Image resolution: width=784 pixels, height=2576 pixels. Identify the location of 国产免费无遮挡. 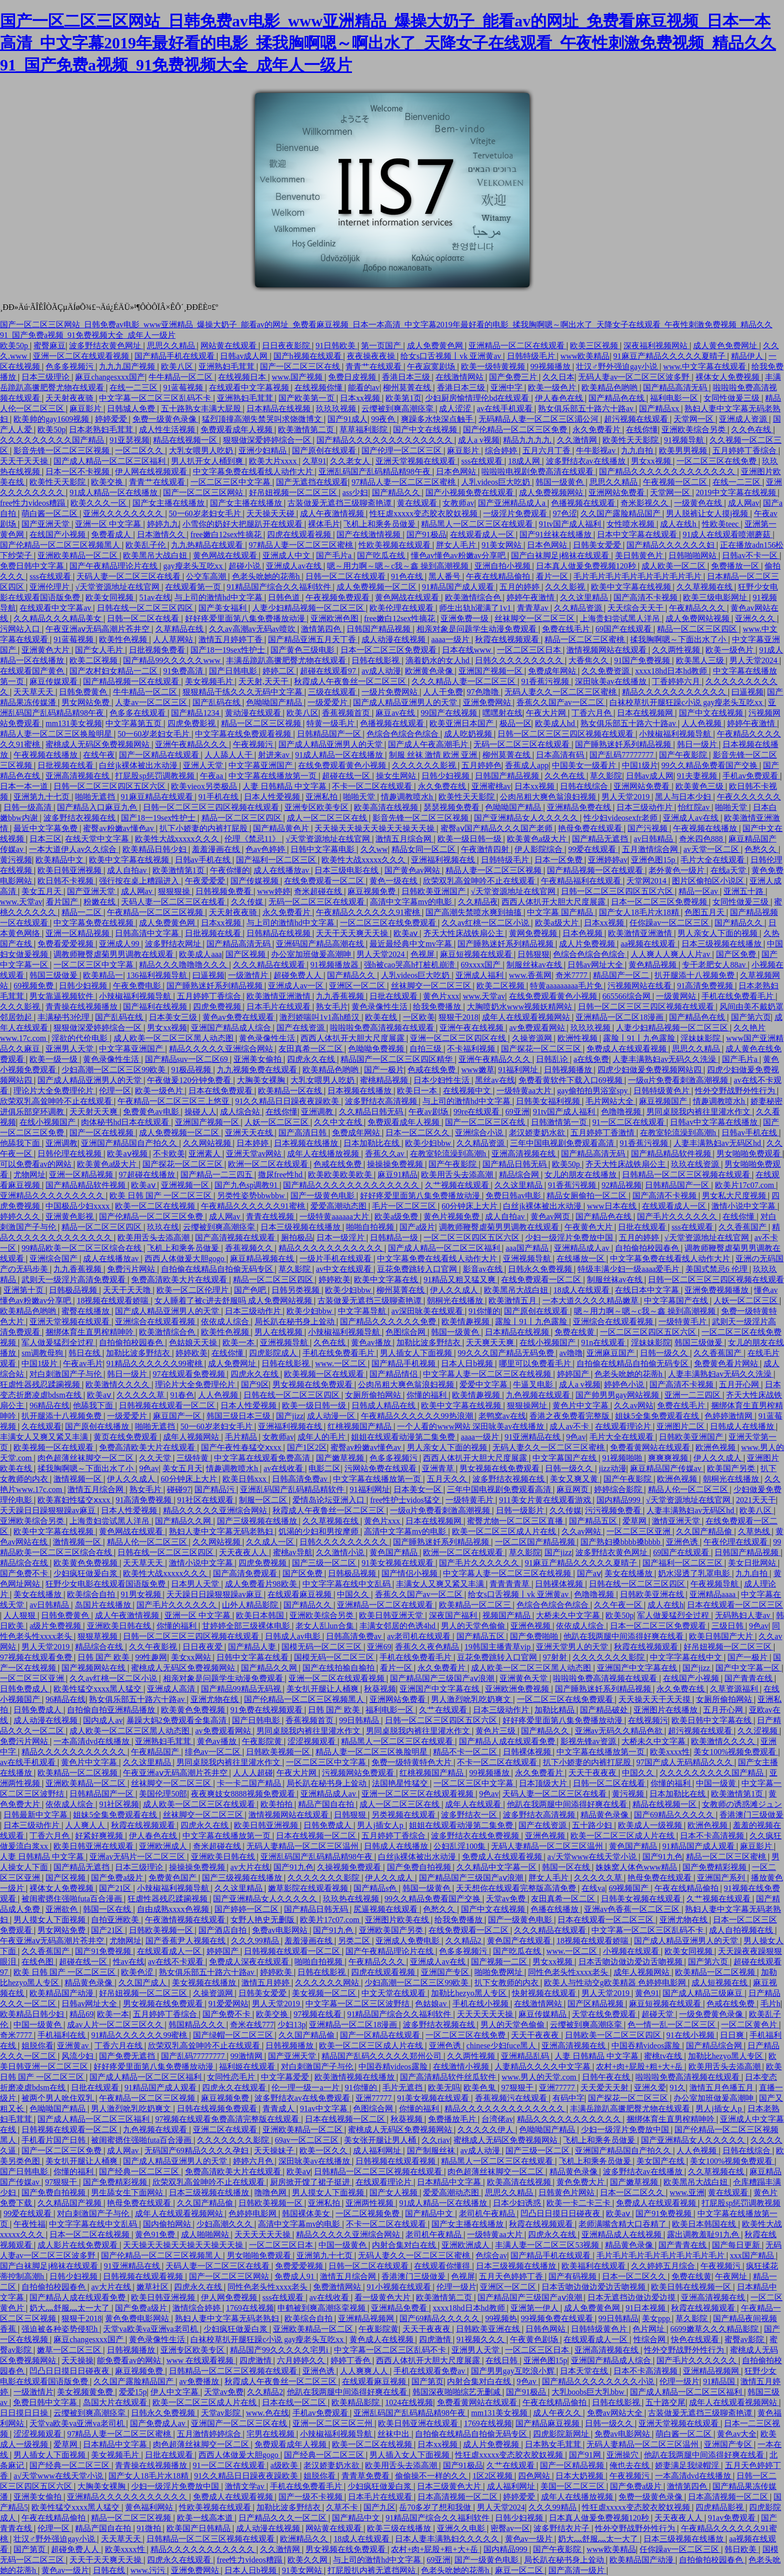
(128, 2056).